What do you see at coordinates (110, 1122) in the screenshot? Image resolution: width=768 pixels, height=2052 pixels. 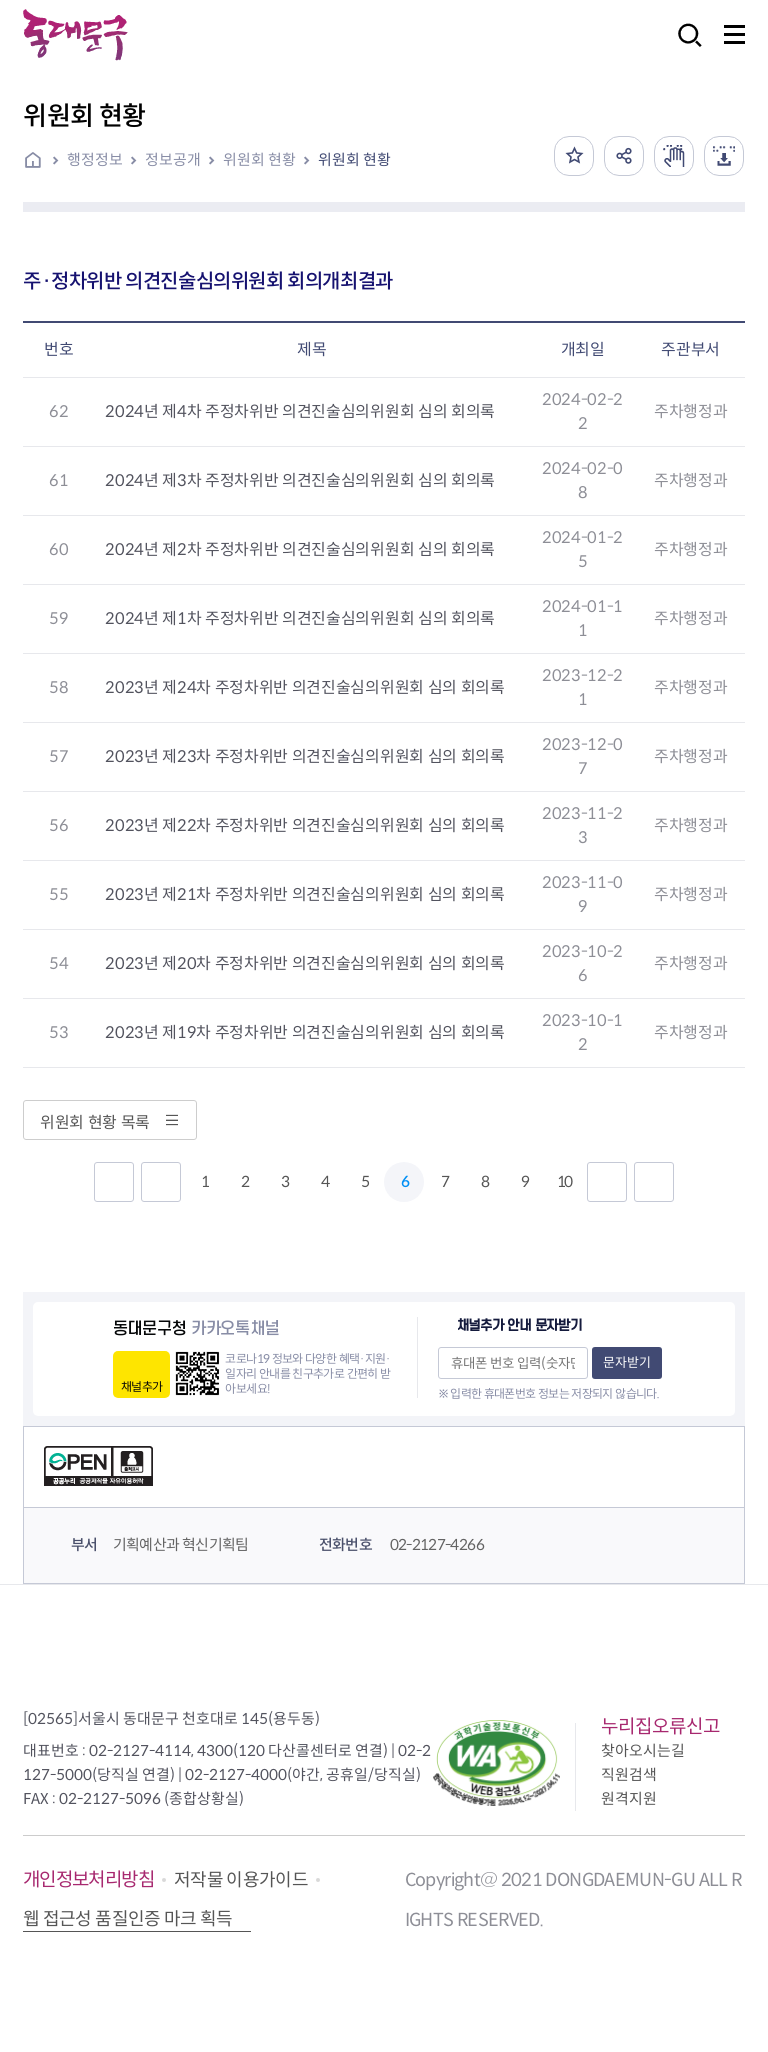 I see `위원회 현황 목록` at bounding box center [110, 1122].